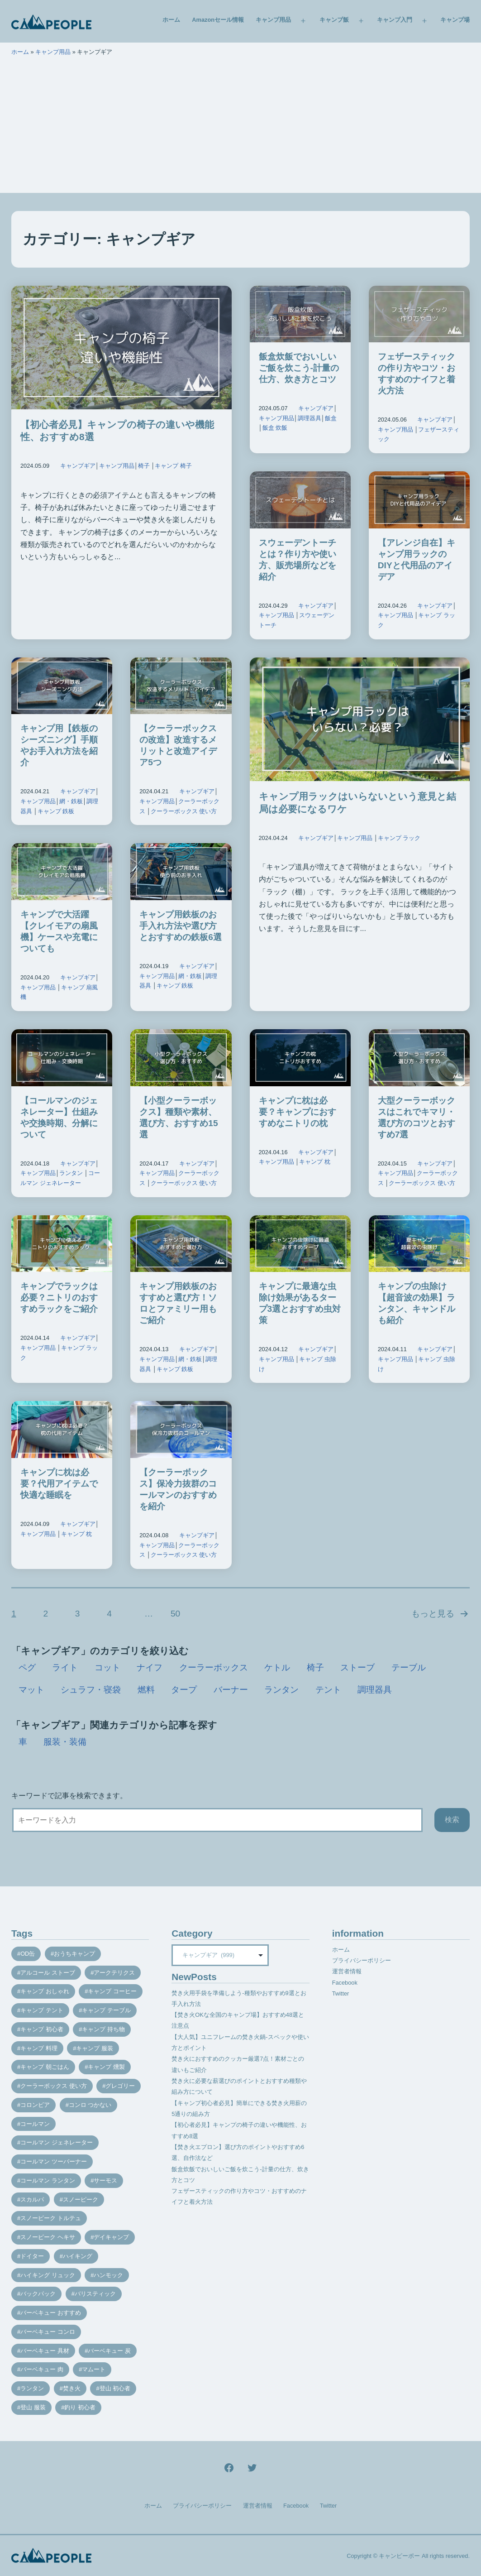  Describe the element at coordinates (175, 1613) in the screenshot. I see `50` at that location.